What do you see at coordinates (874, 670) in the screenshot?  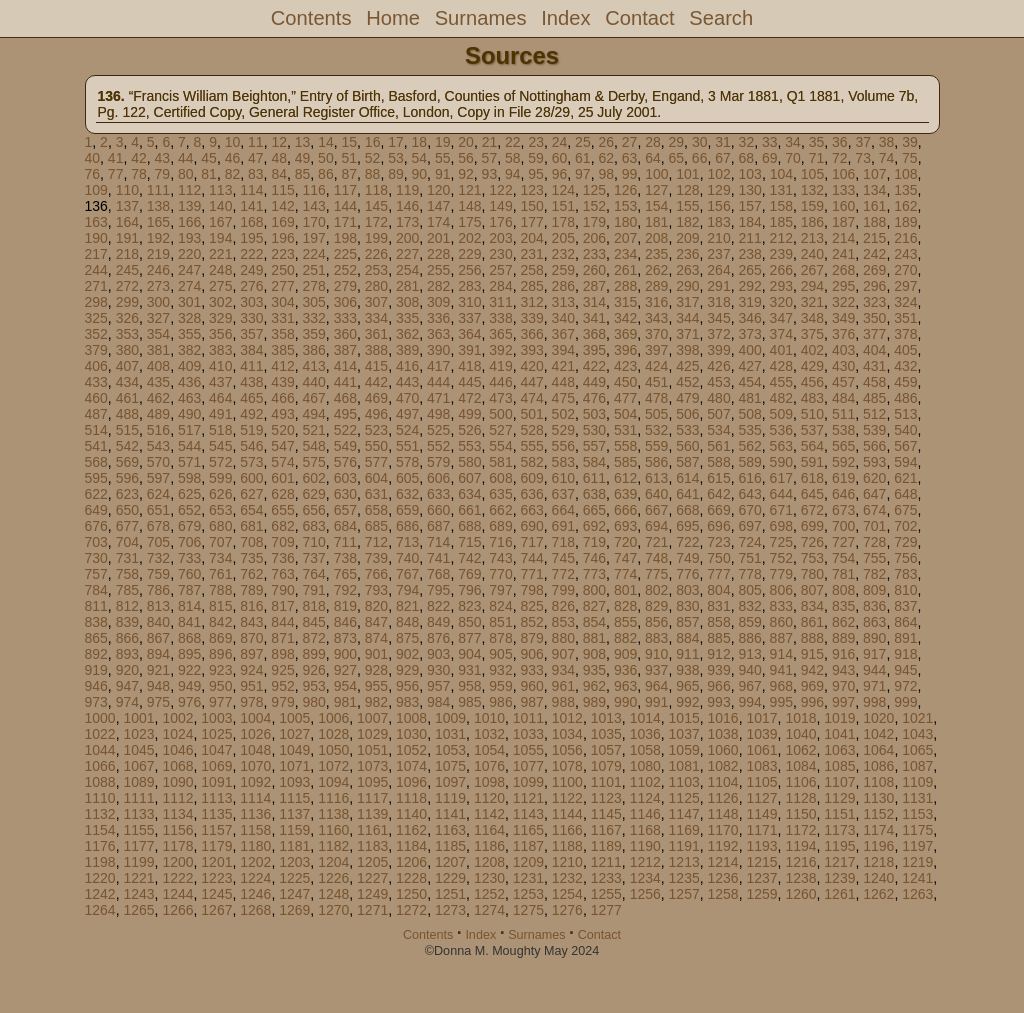 I see `944` at bounding box center [874, 670].